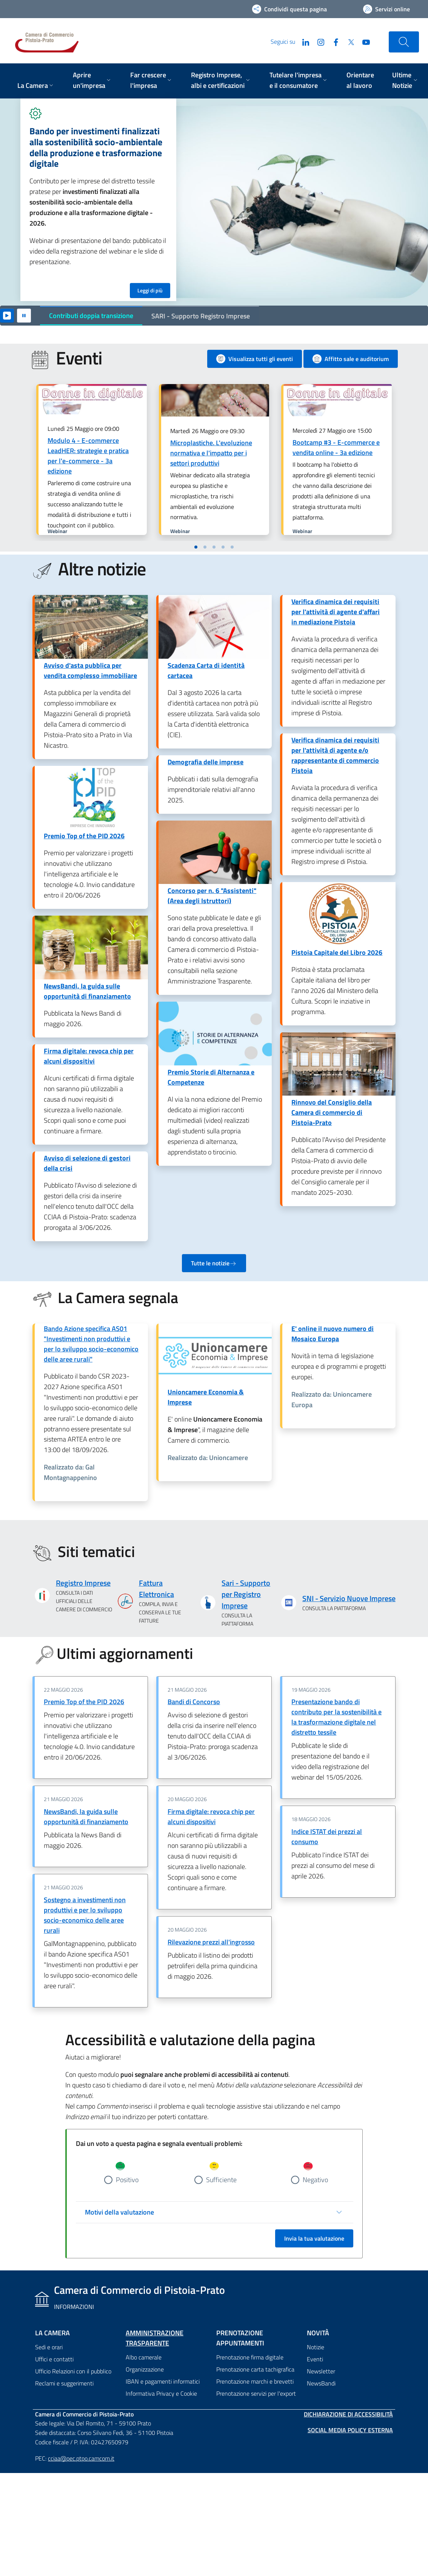 This screenshot has width=428, height=2576. I want to click on Dichiarazione di accessibilità, so click(348, 2414).